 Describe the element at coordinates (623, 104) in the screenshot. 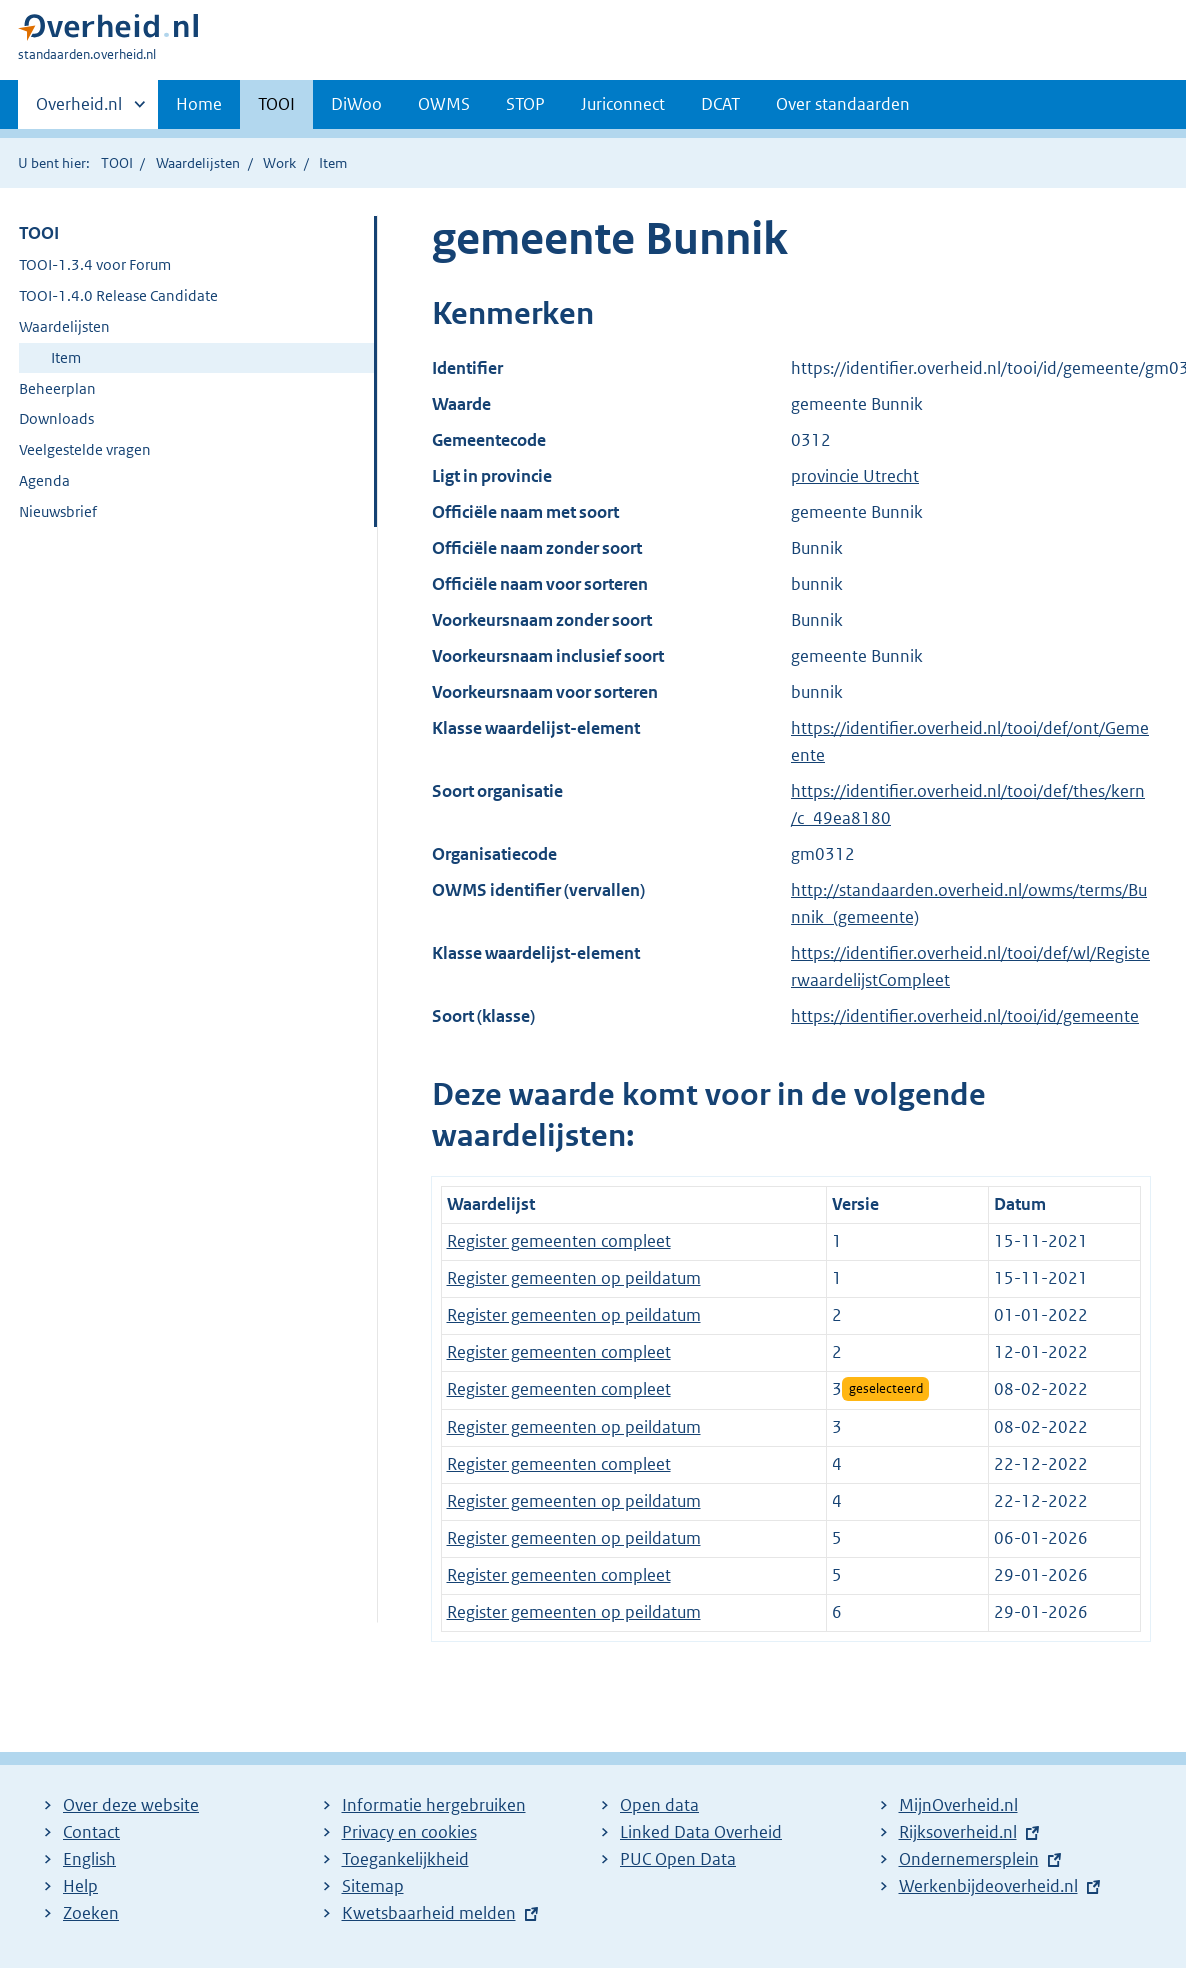

I see `Juriconnect` at that location.